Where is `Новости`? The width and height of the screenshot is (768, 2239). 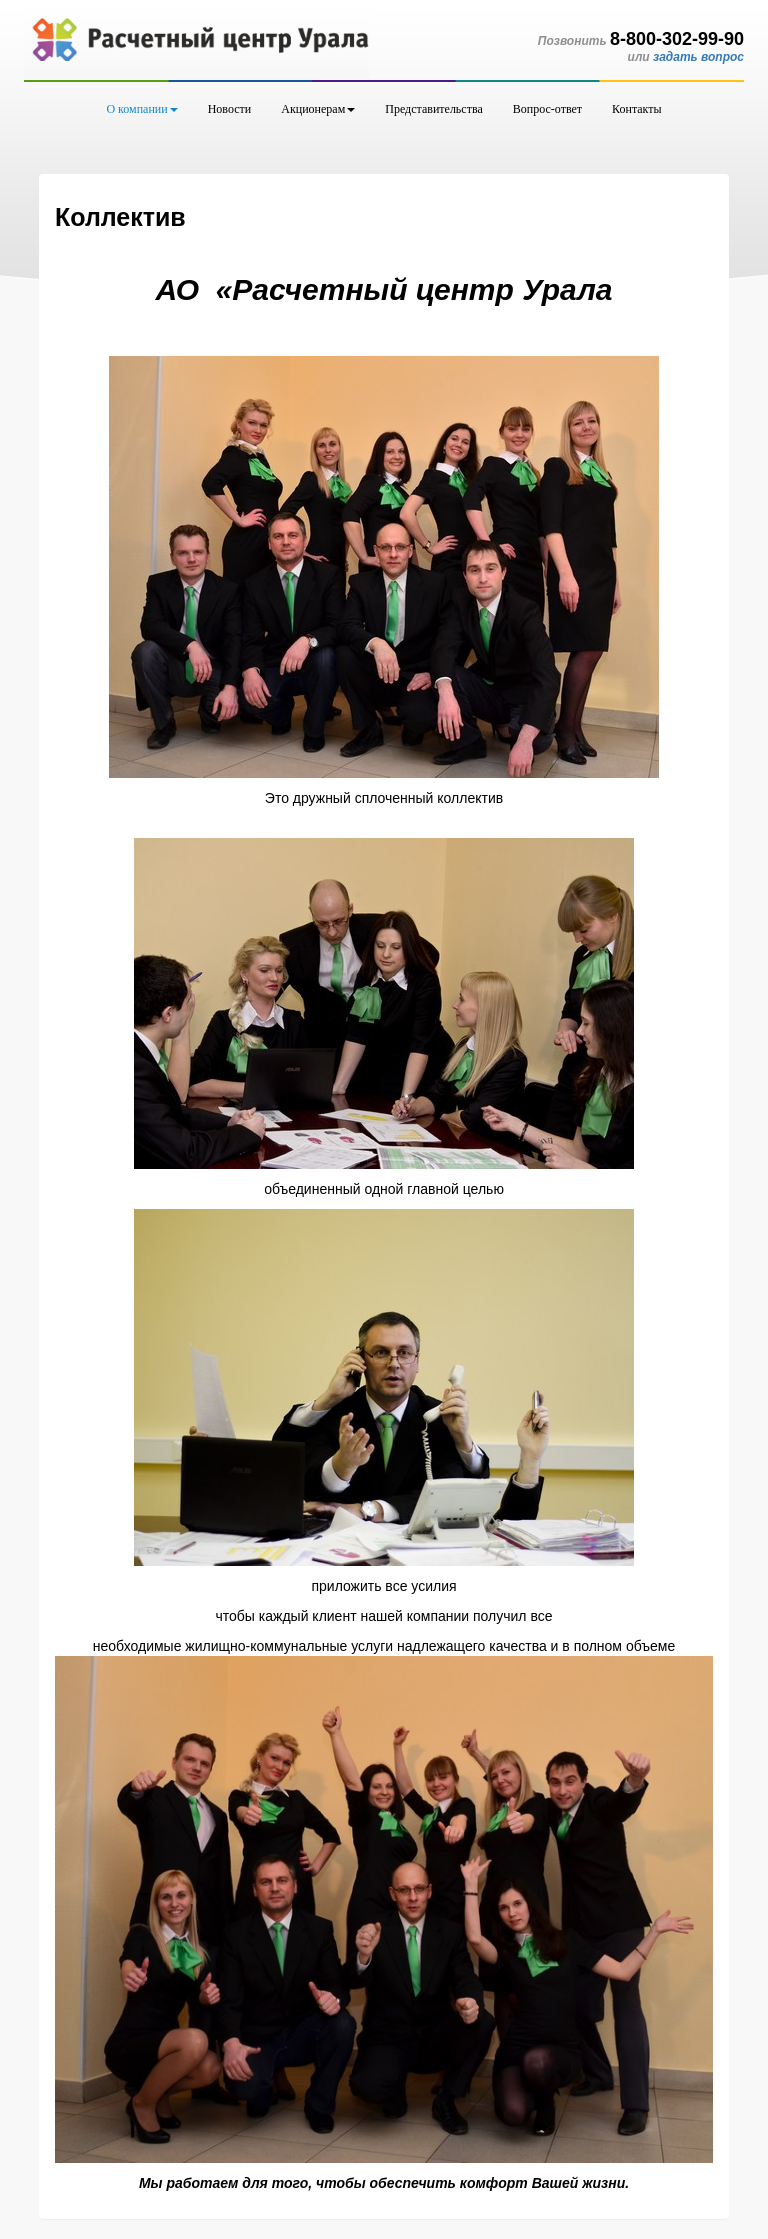 Новости is located at coordinates (230, 109).